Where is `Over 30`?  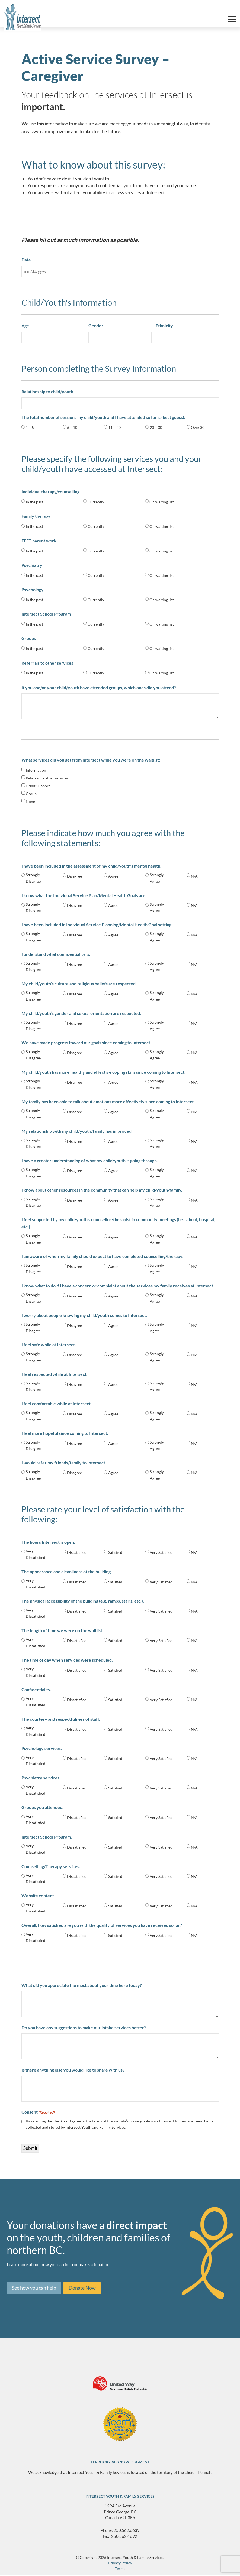
Over 30 is located at coordinates (197, 427).